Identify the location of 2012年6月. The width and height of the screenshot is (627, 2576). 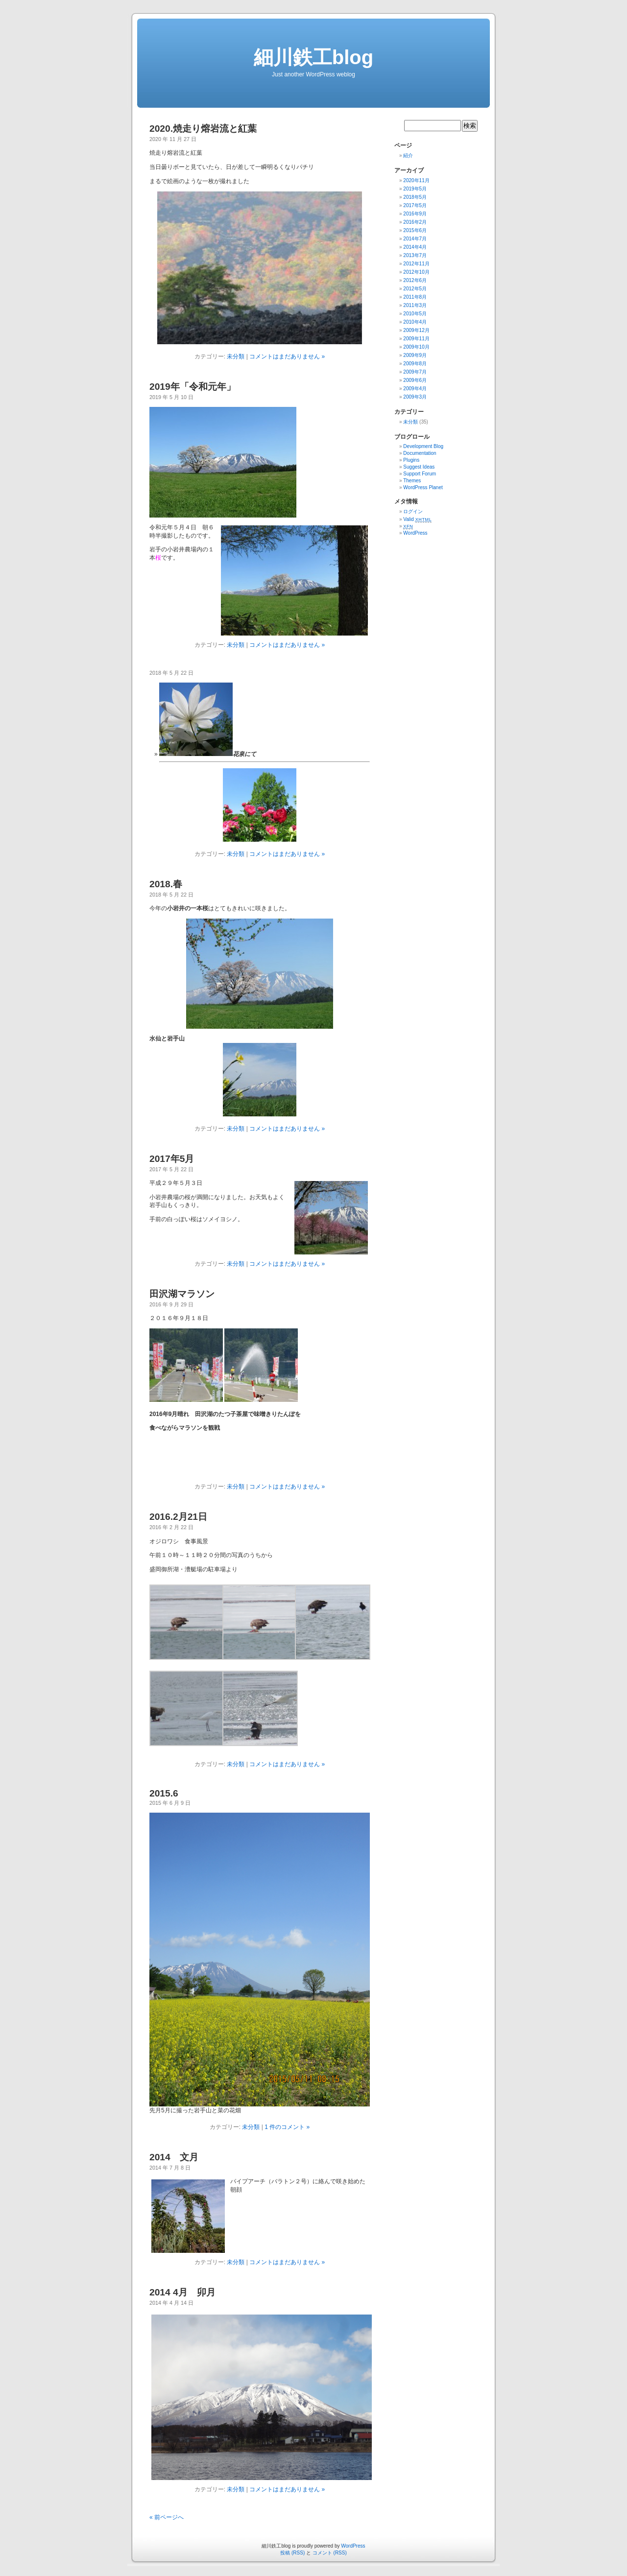
(415, 280).